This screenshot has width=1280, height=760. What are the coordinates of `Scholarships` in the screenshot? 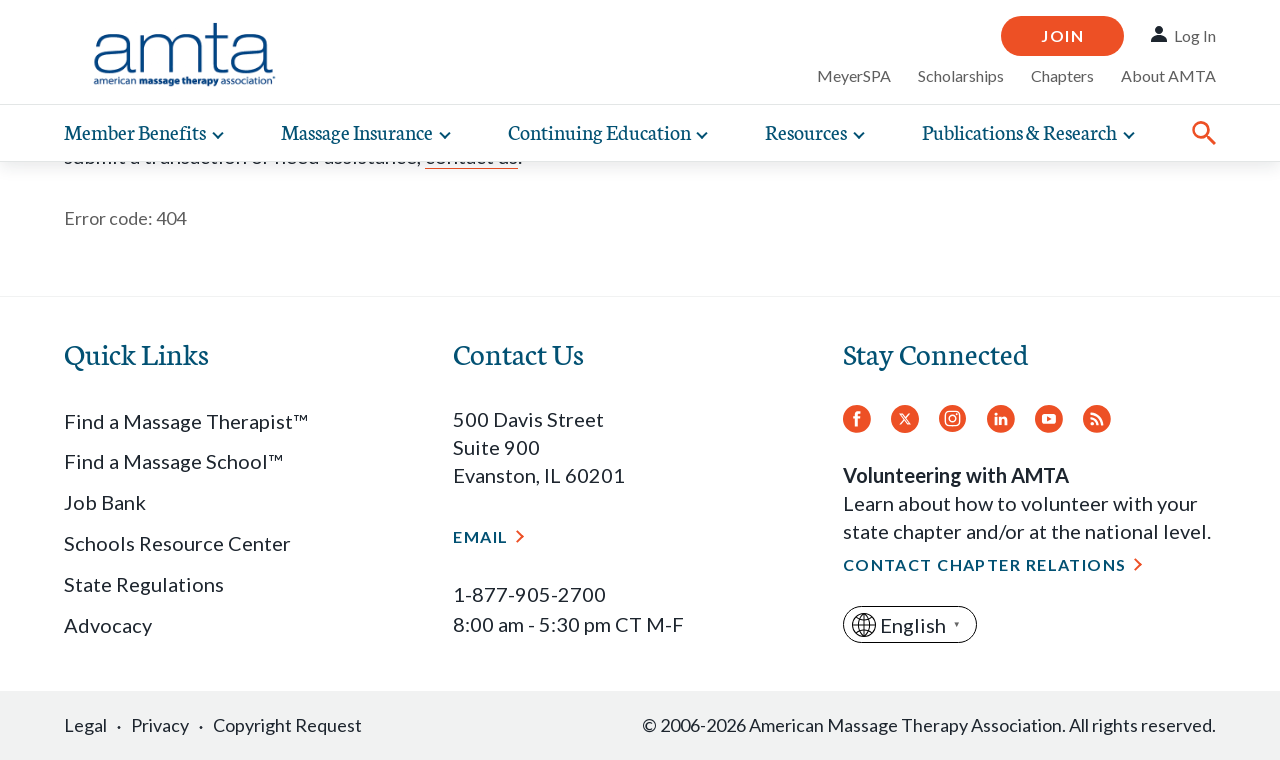 It's located at (961, 75).